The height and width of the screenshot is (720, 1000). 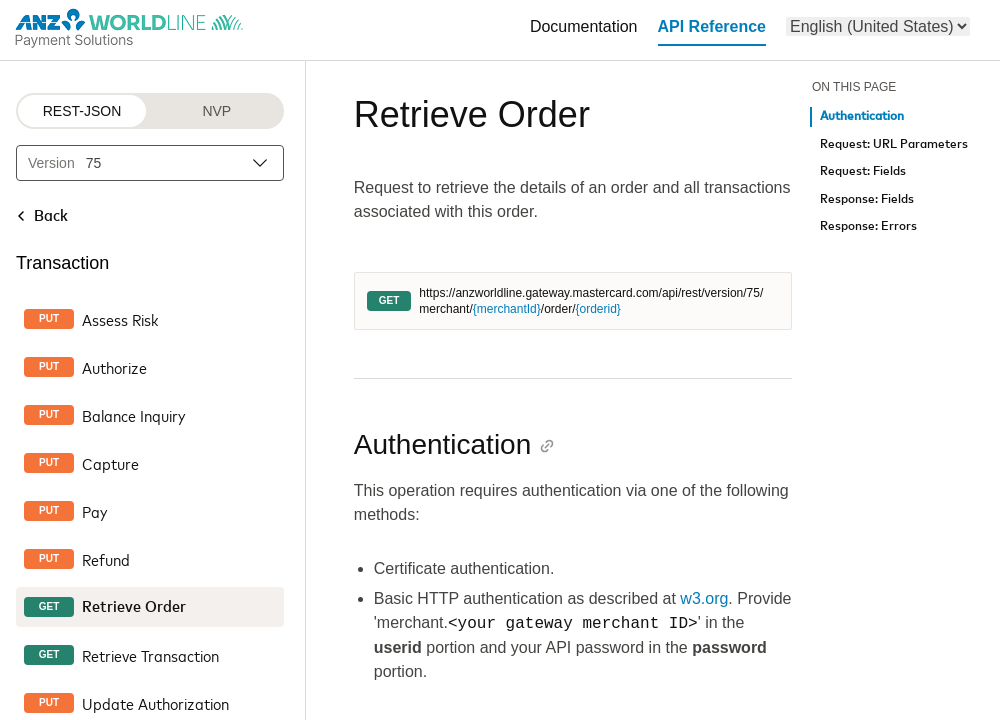 I want to click on w3.org, so click(x=704, y=598).